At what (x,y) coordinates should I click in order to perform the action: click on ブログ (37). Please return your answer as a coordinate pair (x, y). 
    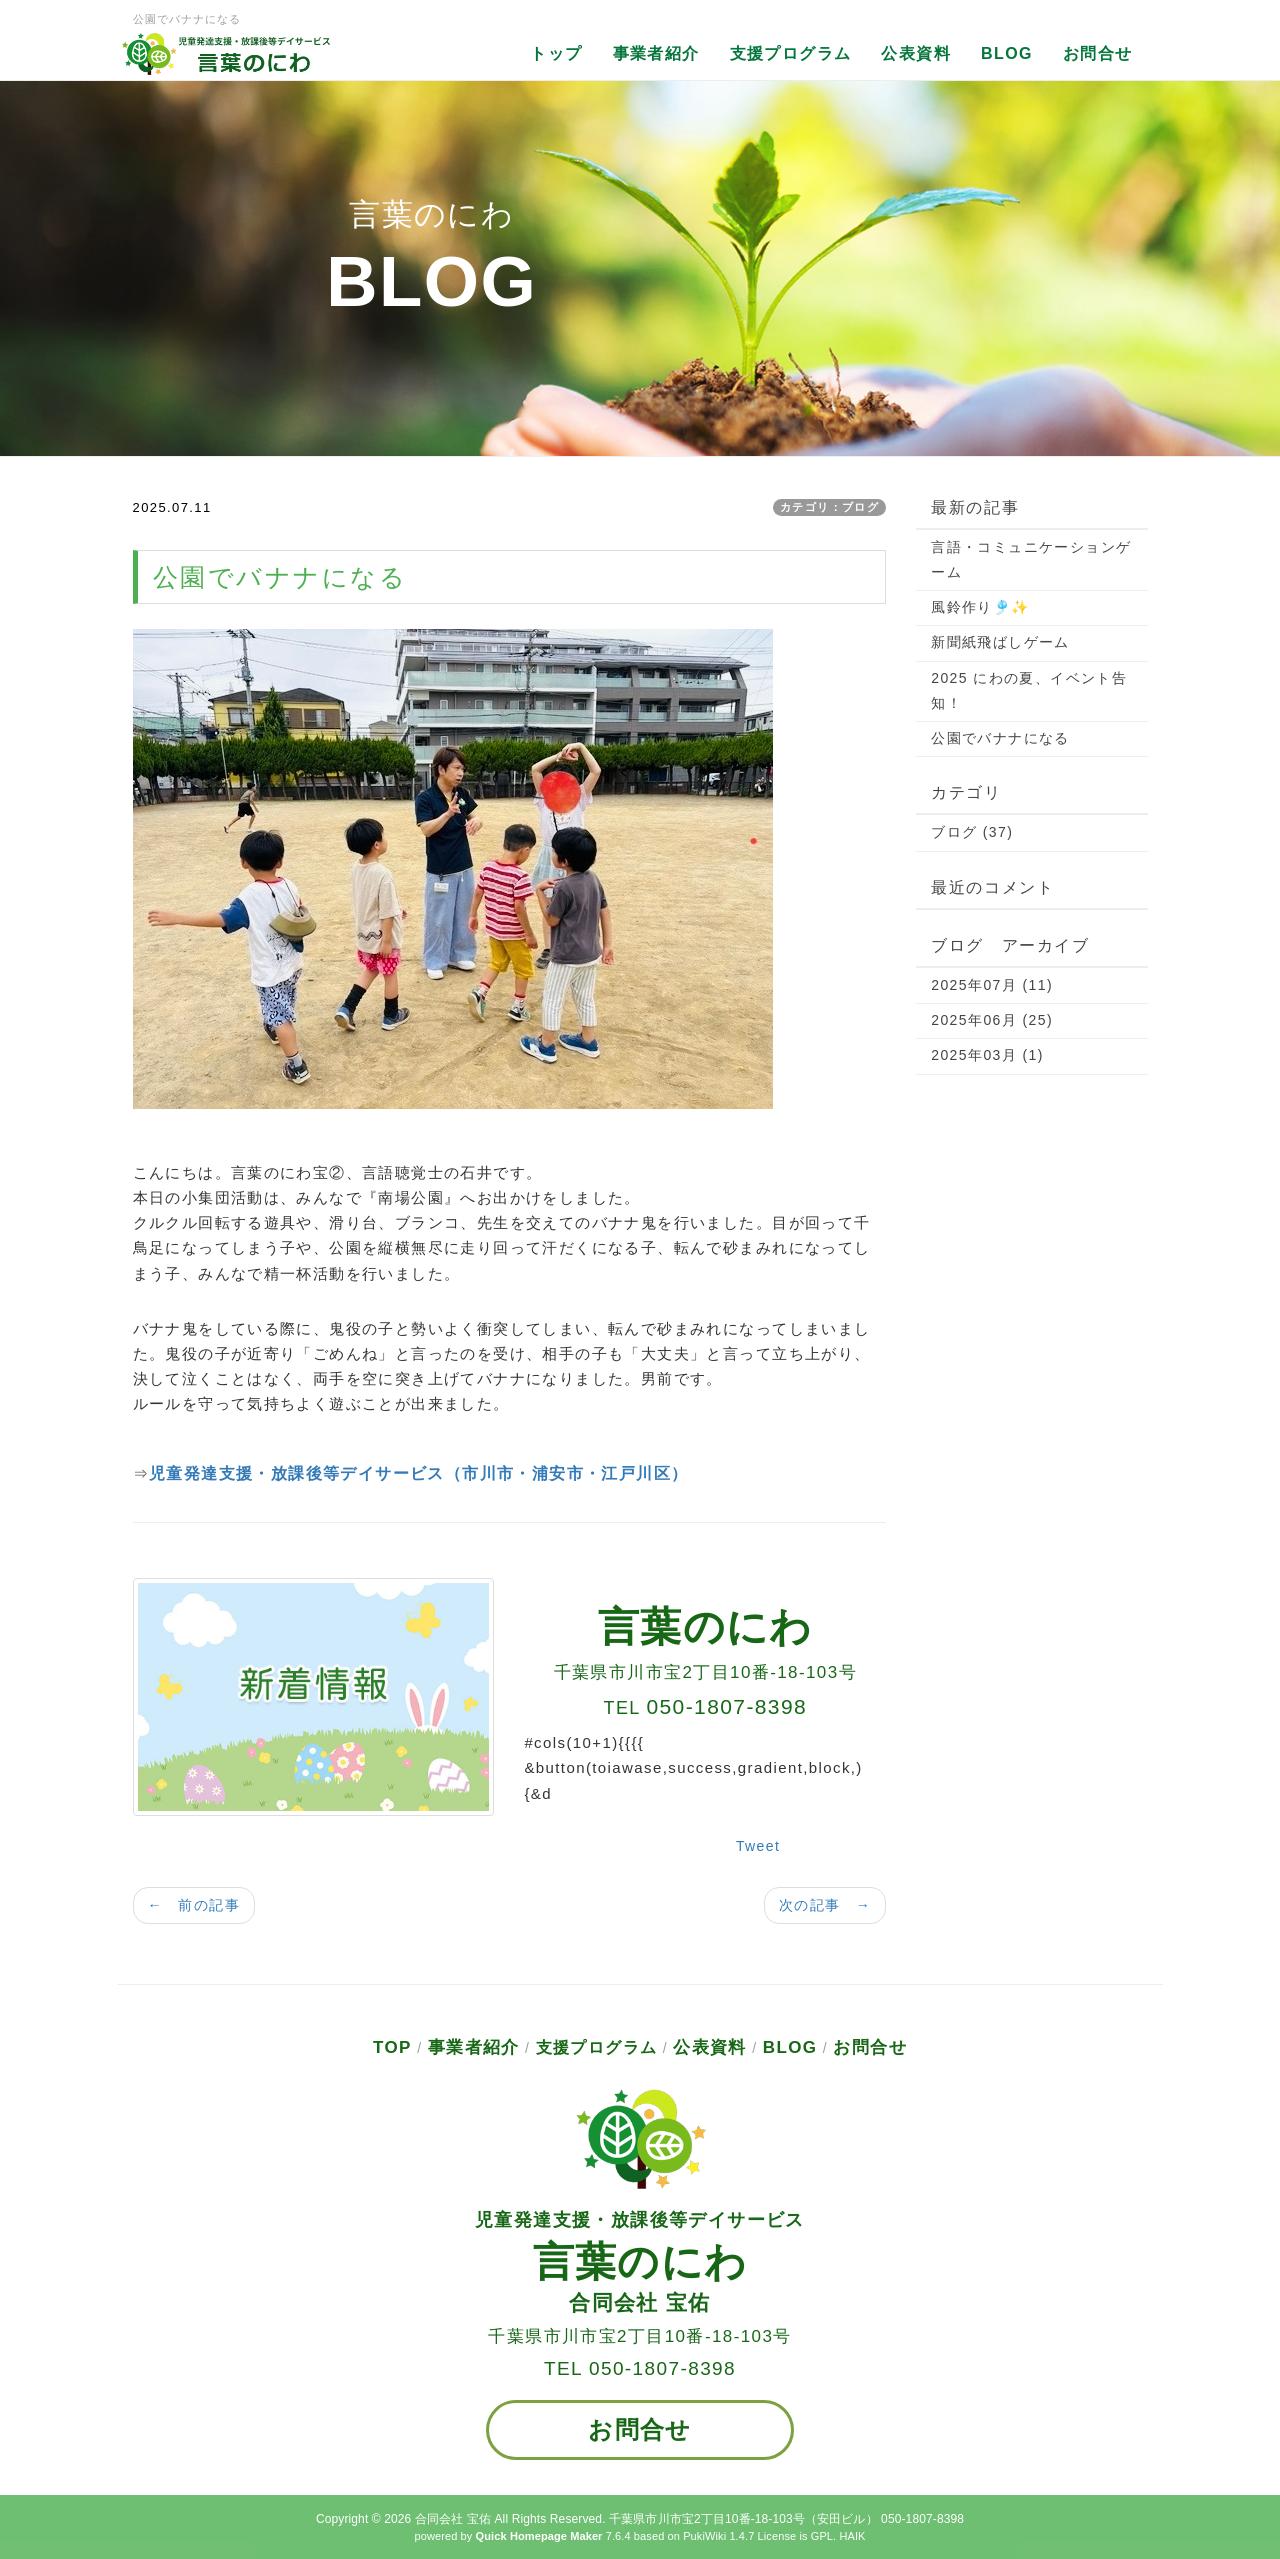
    Looking at the image, I should click on (972, 832).